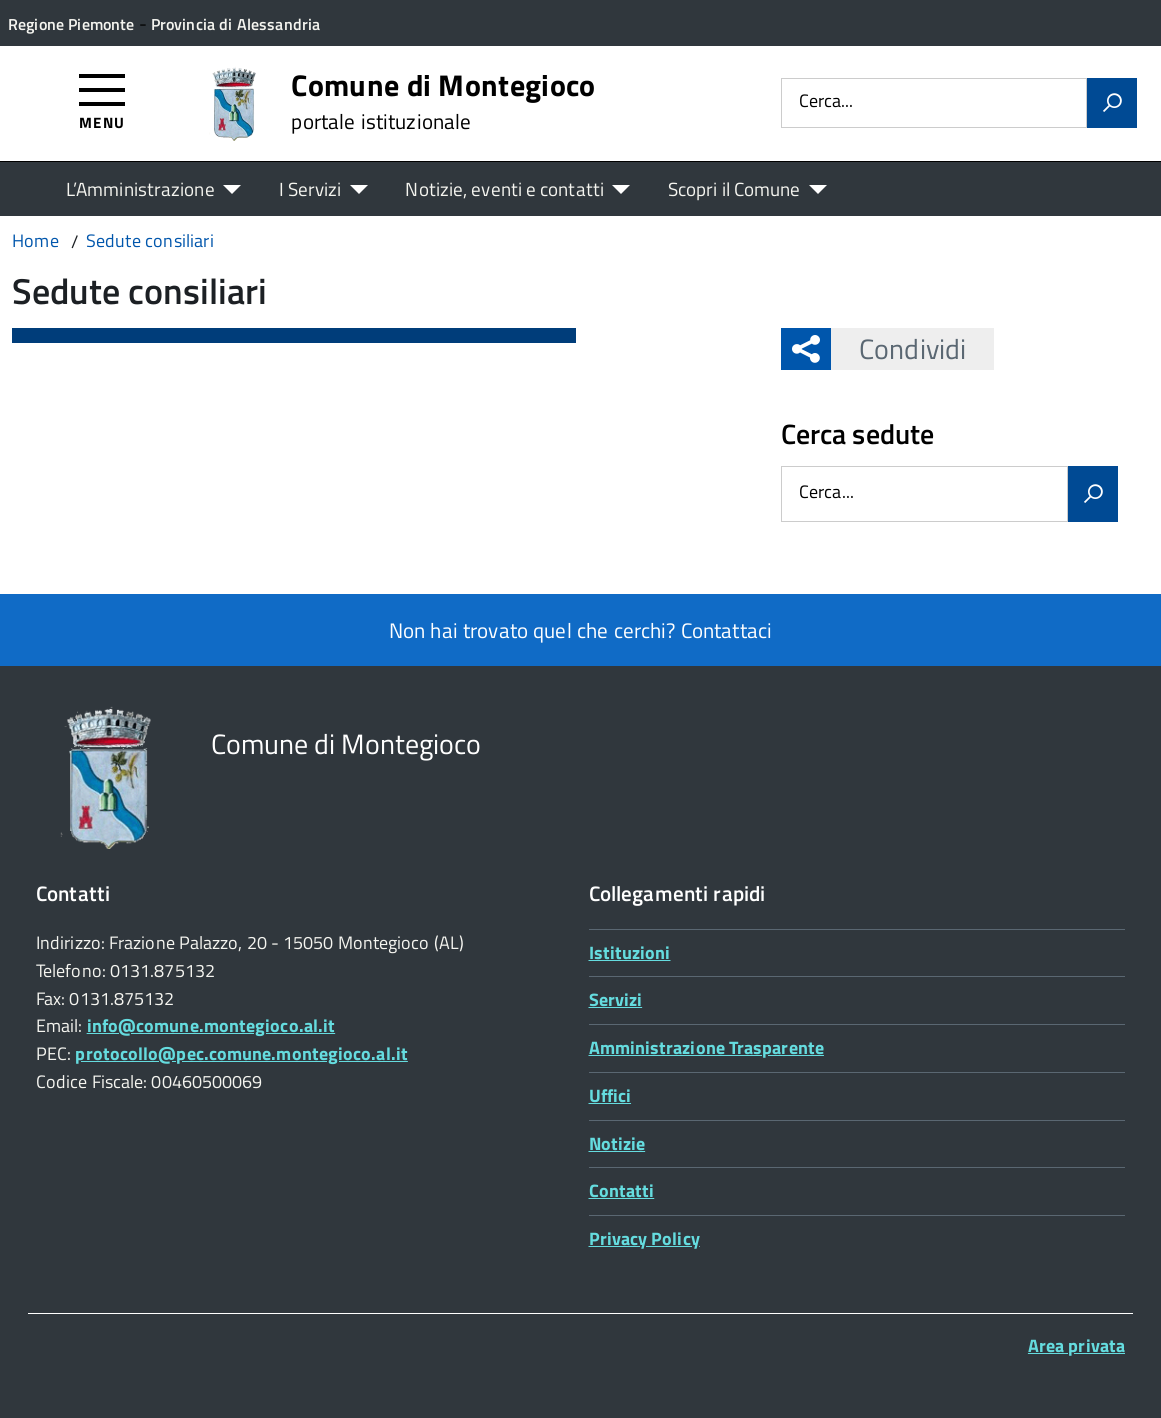  Describe the element at coordinates (734, 188) in the screenshot. I see `Scopri il Comune` at that location.